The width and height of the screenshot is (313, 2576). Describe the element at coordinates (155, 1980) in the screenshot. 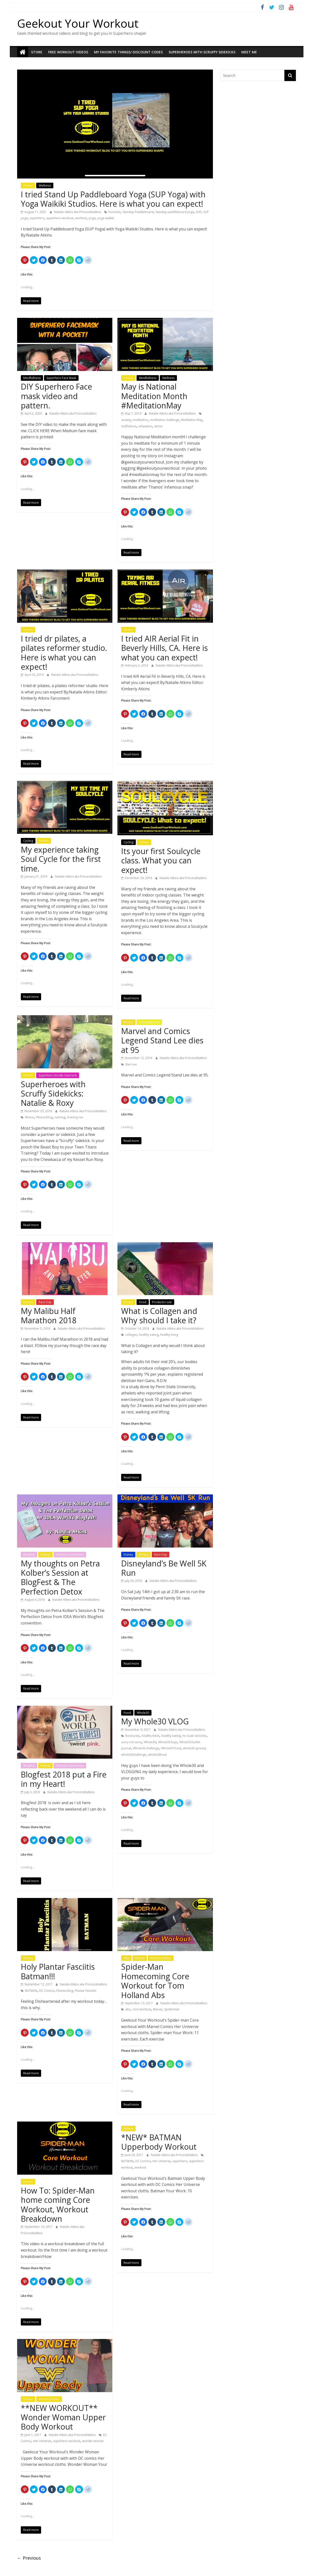

I see `Spider-Man Homecoming Core Workout for Tom Holland Abs` at that location.